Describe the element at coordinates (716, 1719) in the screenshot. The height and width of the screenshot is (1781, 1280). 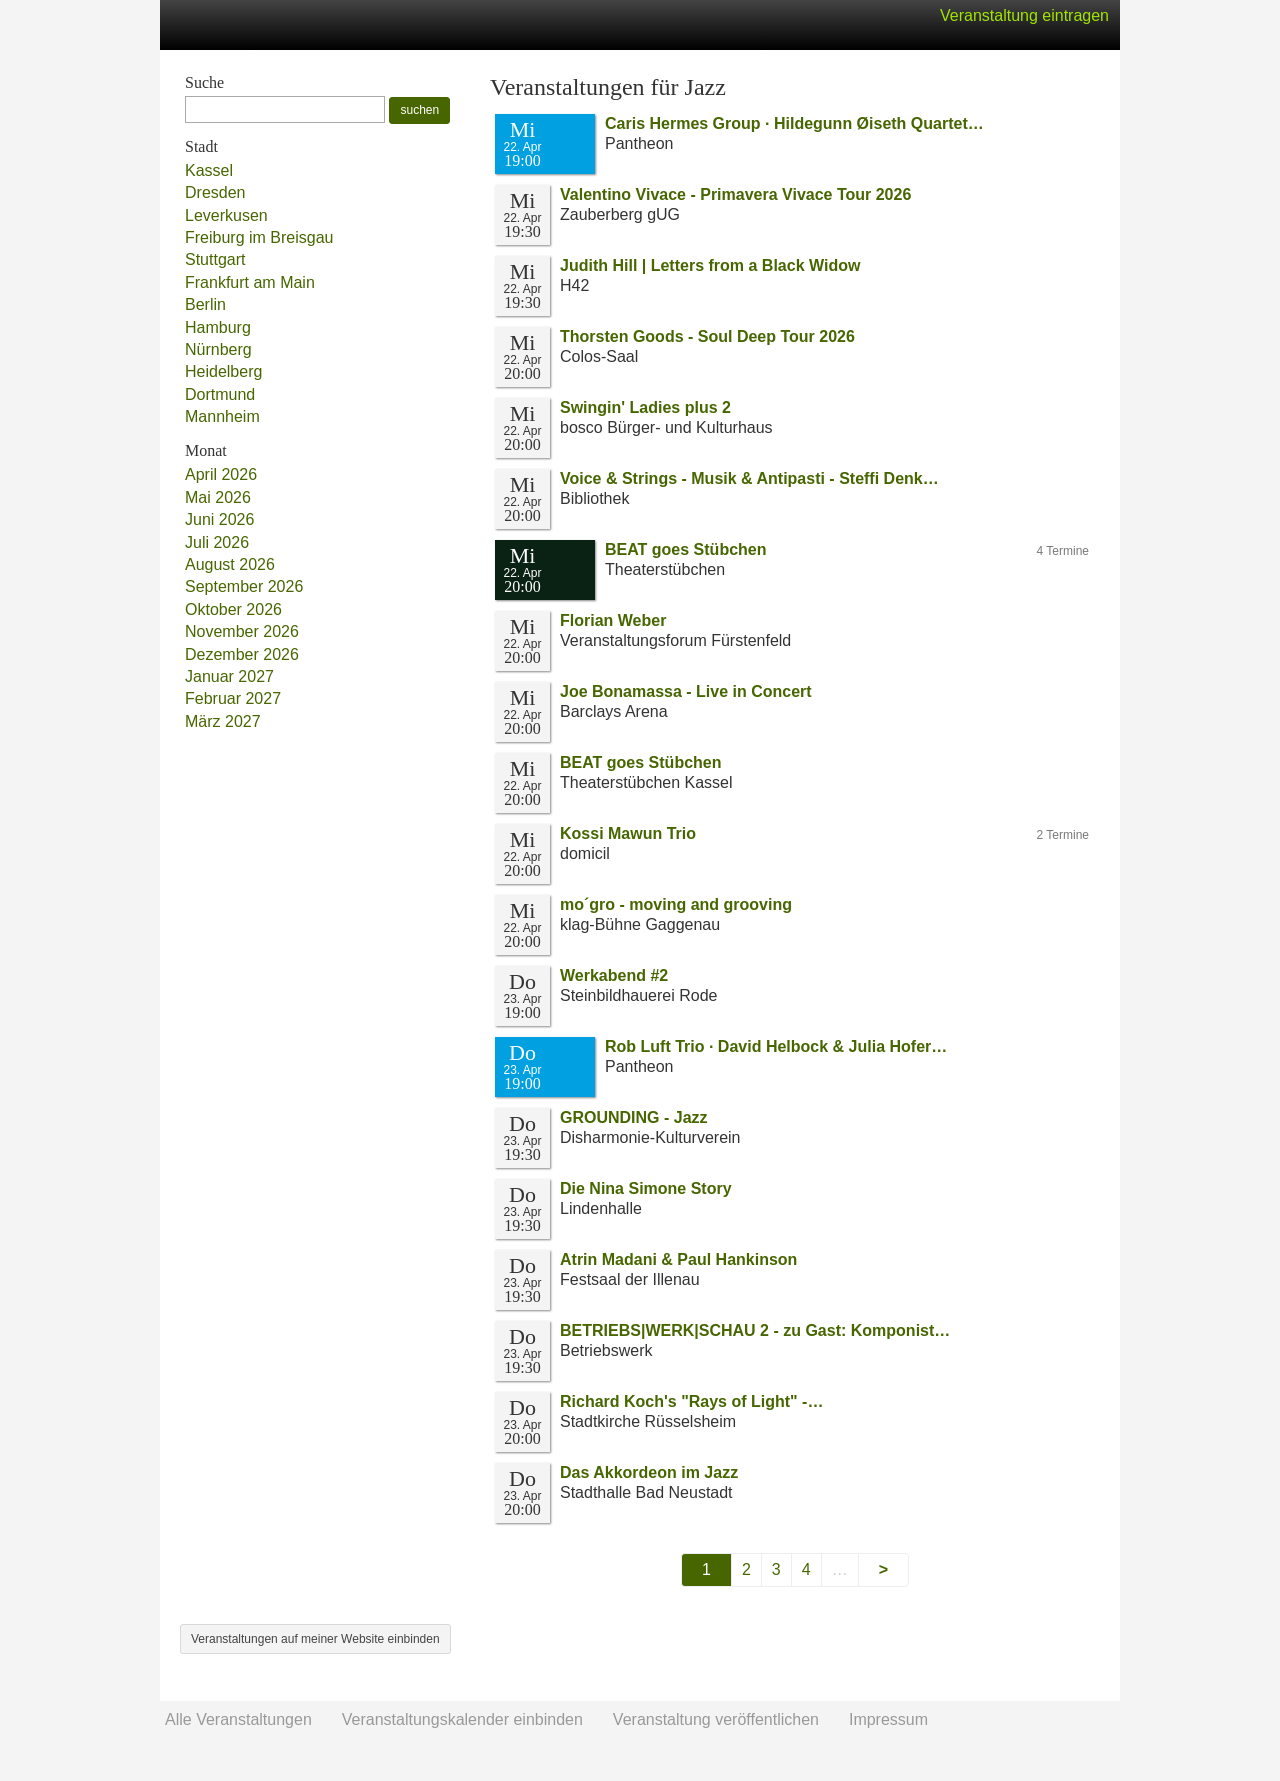
I see `Veranstaltung veröffentlichen` at that location.